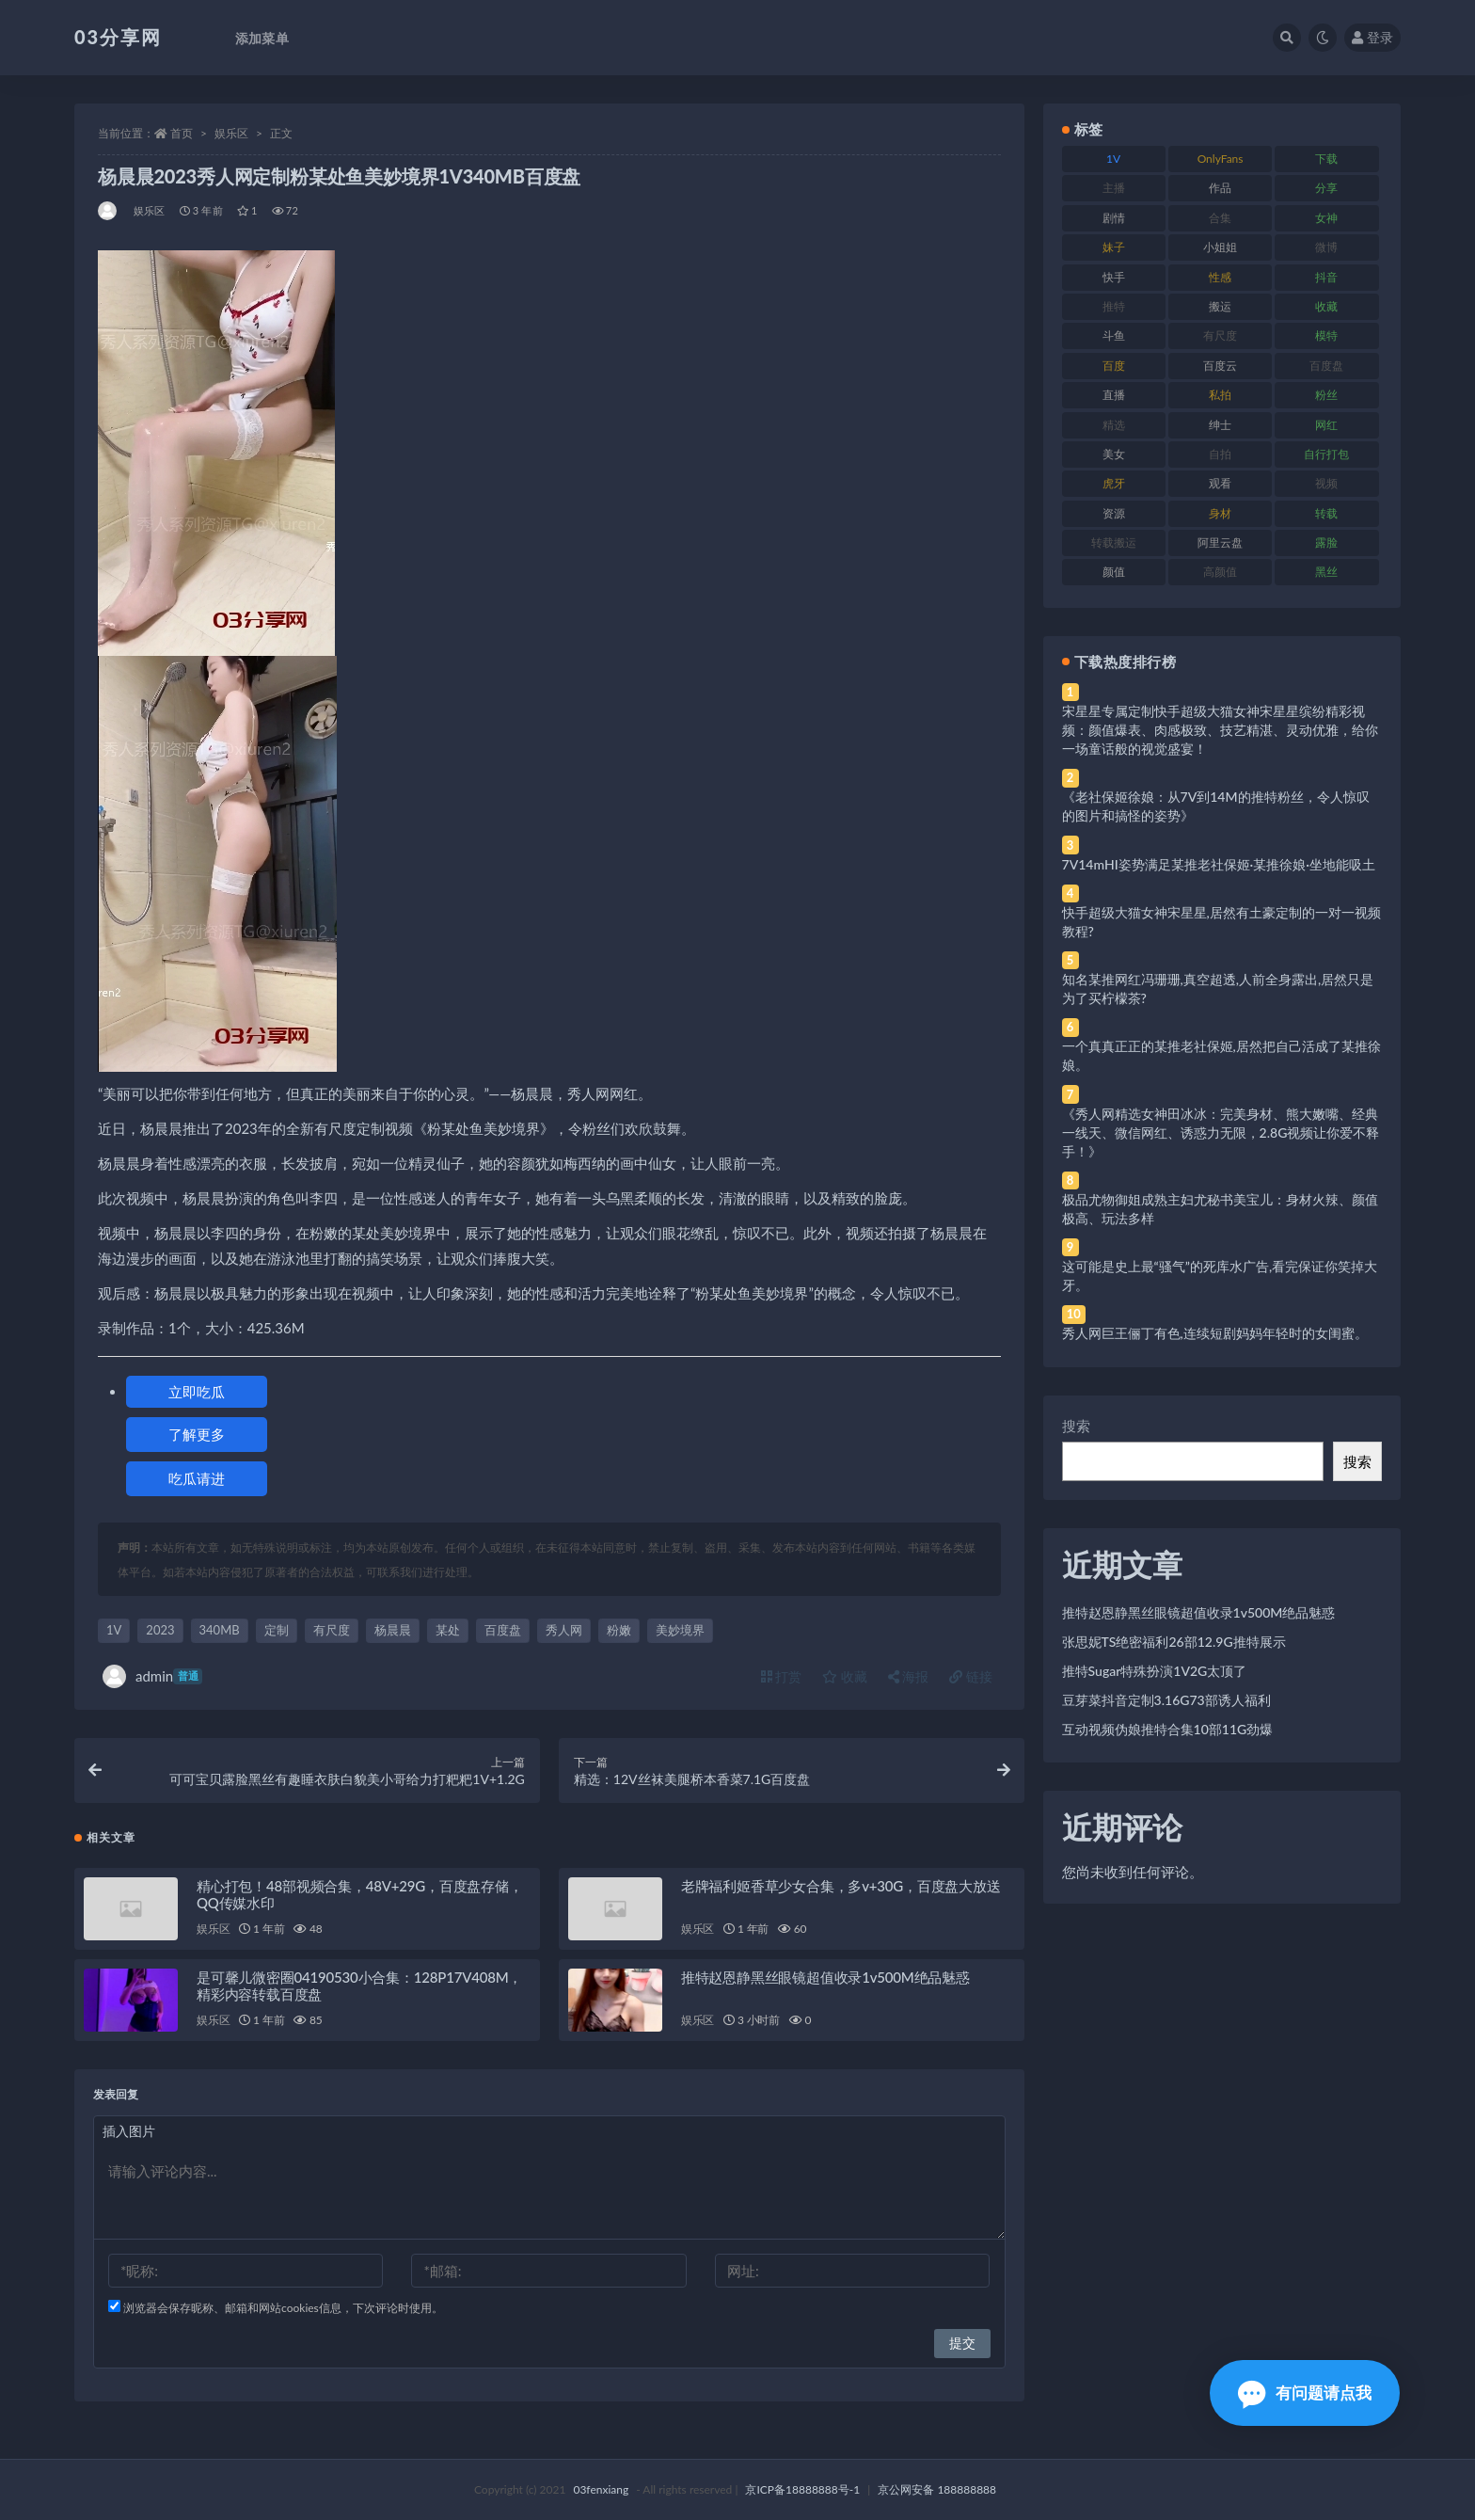 This screenshot has width=1475, height=2520. What do you see at coordinates (1326, 483) in the screenshot?
I see `视频 [视频 (425 项)]` at bounding box center [1326, 483].